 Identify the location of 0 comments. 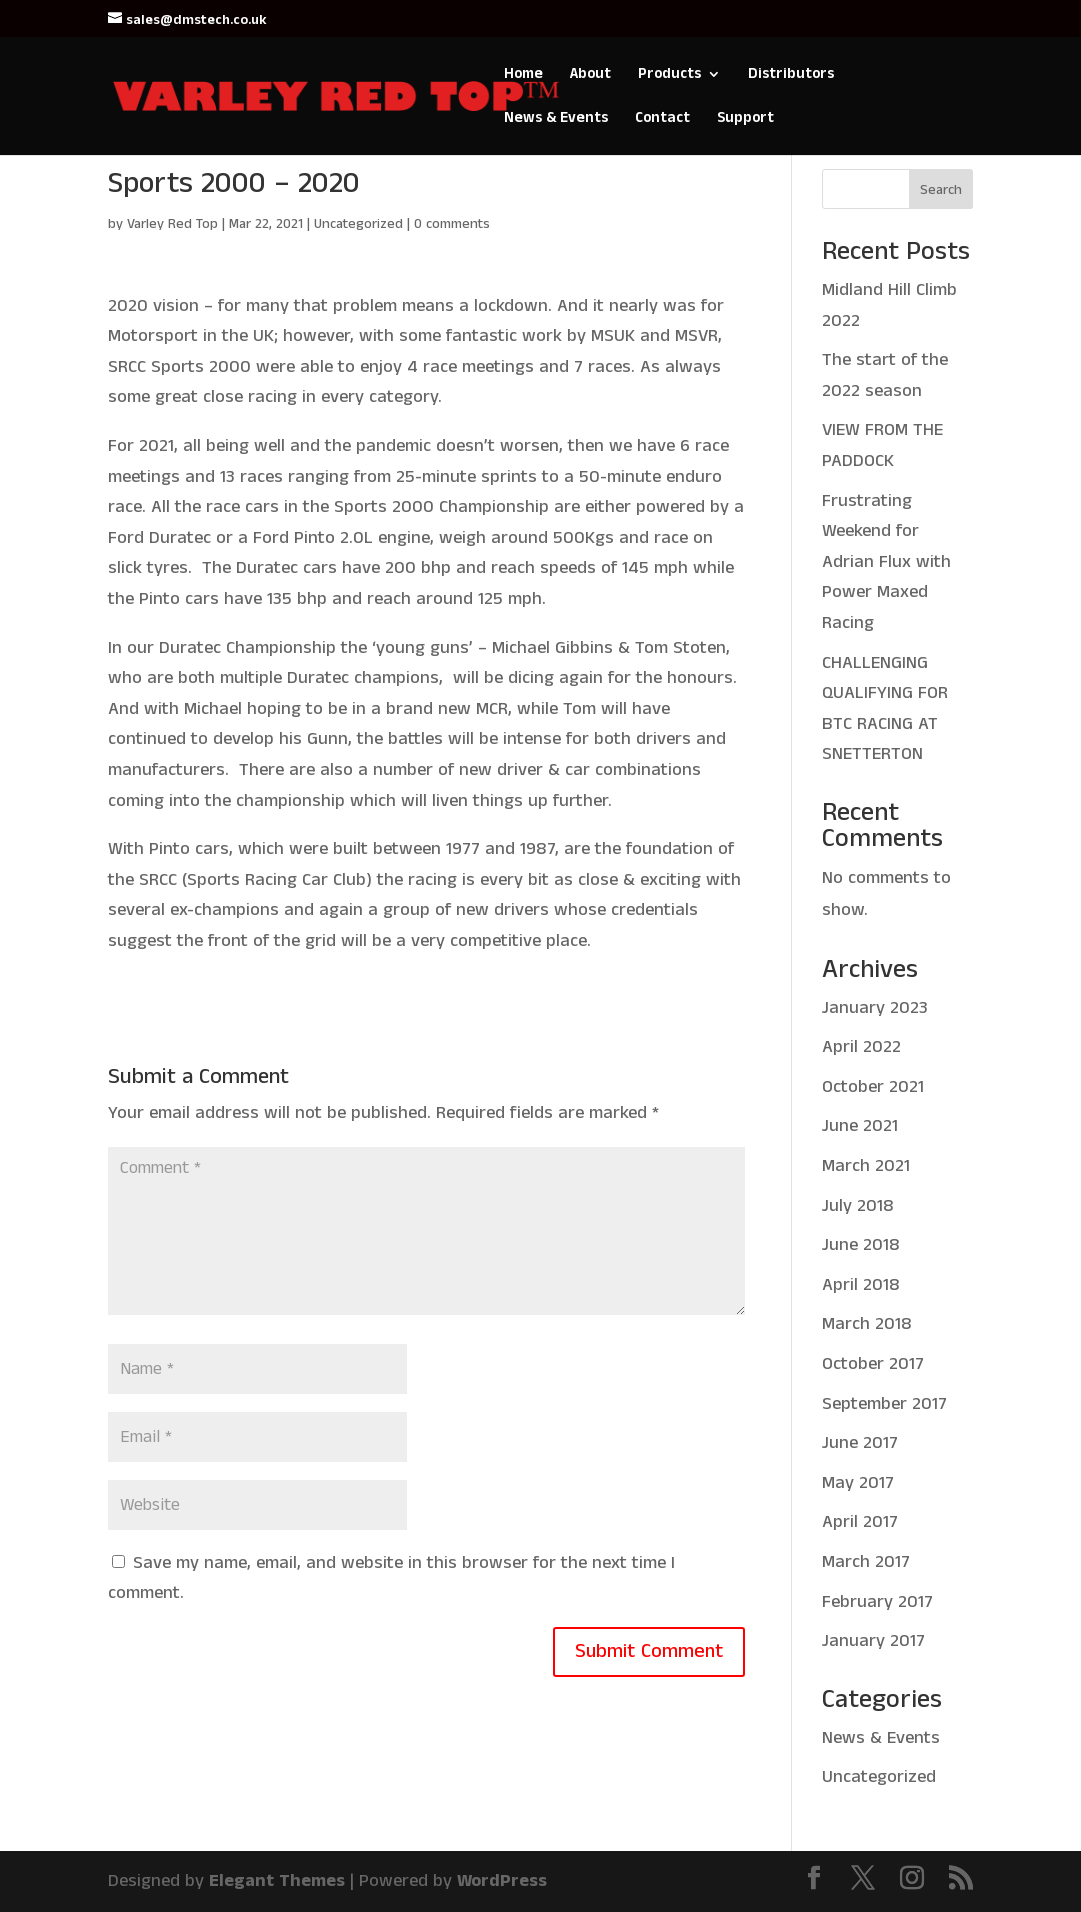
(452, 224).